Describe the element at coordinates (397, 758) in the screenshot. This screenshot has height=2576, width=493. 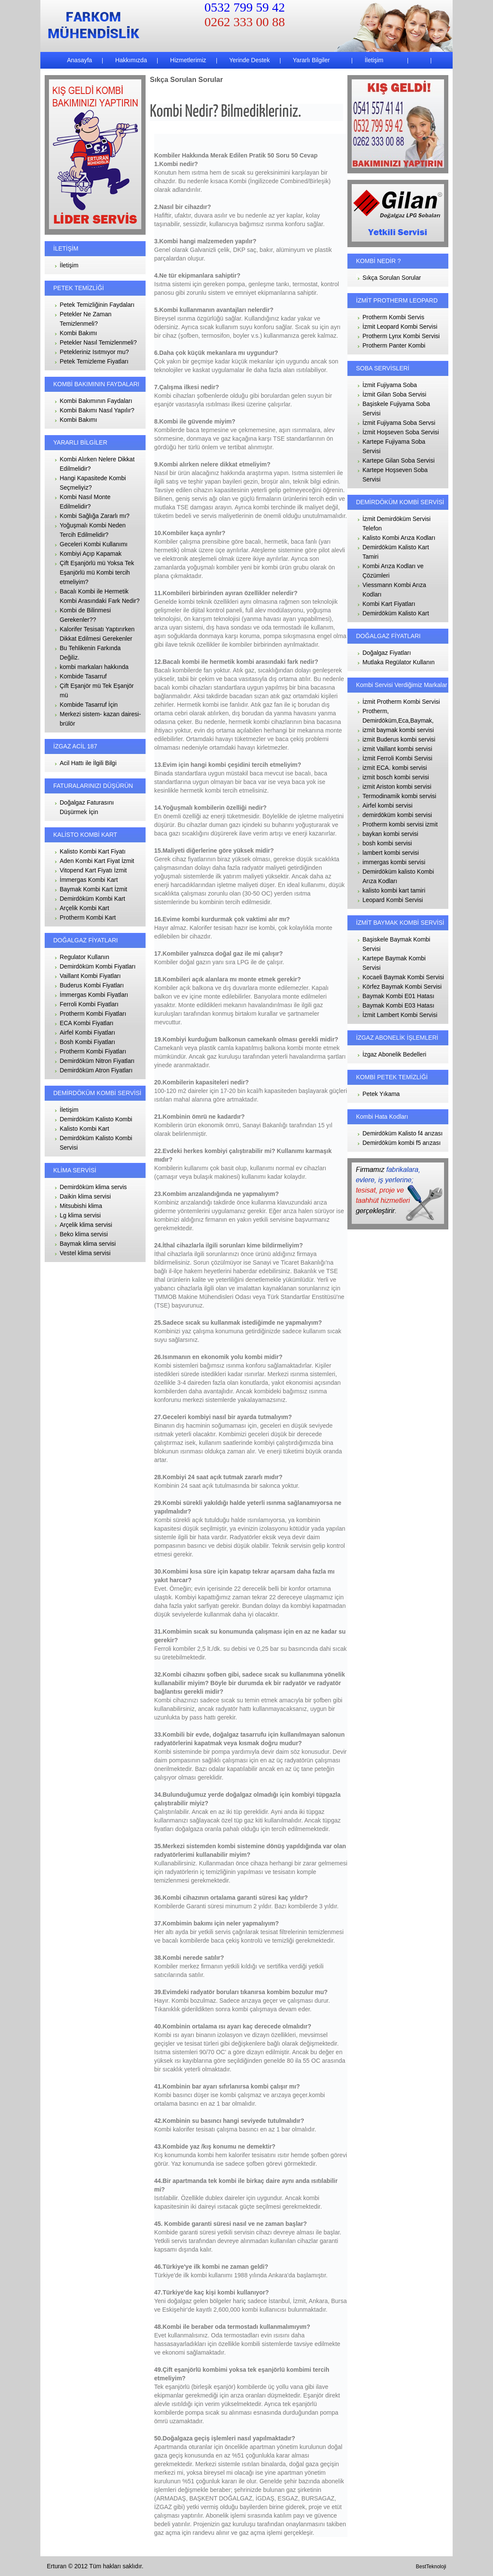
I see `İzmit Ferroli Kombi Servisi` at that location.